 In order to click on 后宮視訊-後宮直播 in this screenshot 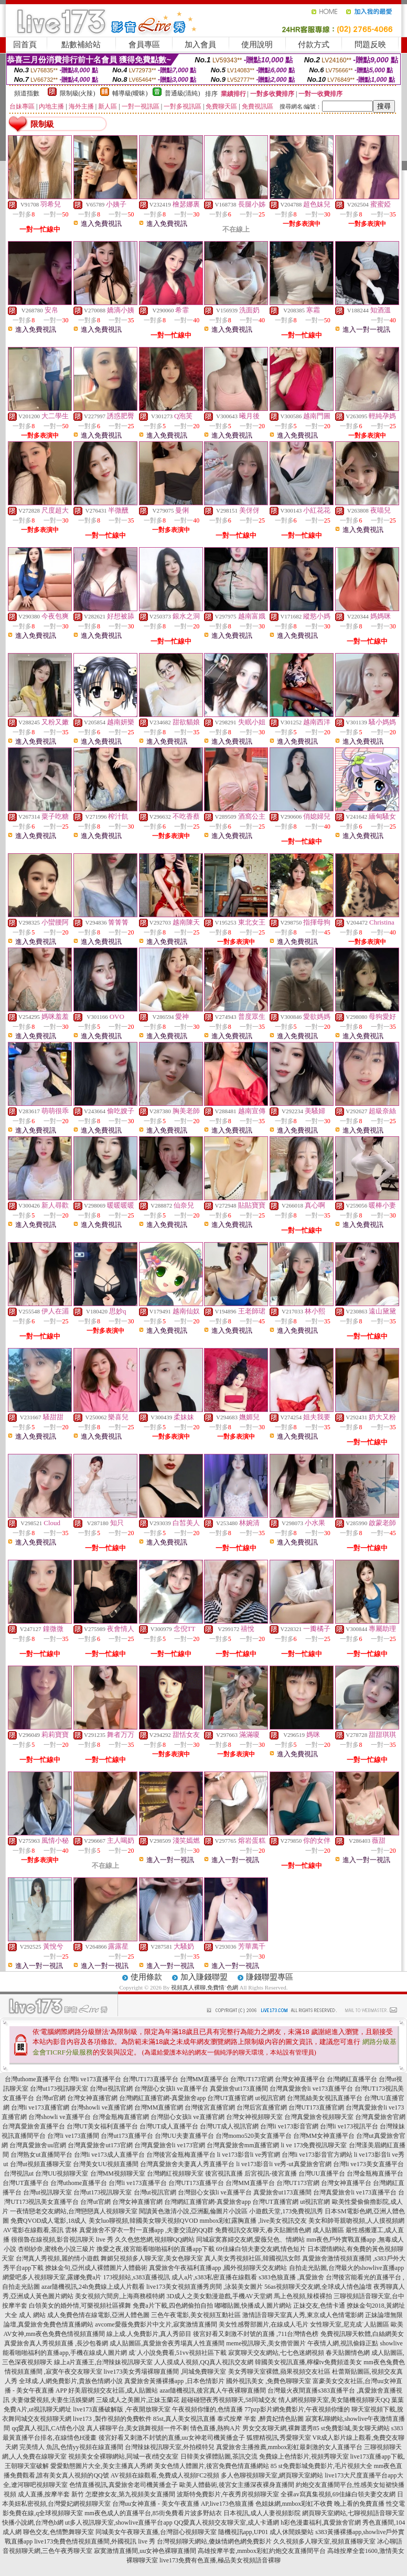, I will do `click(270, 2173)`.